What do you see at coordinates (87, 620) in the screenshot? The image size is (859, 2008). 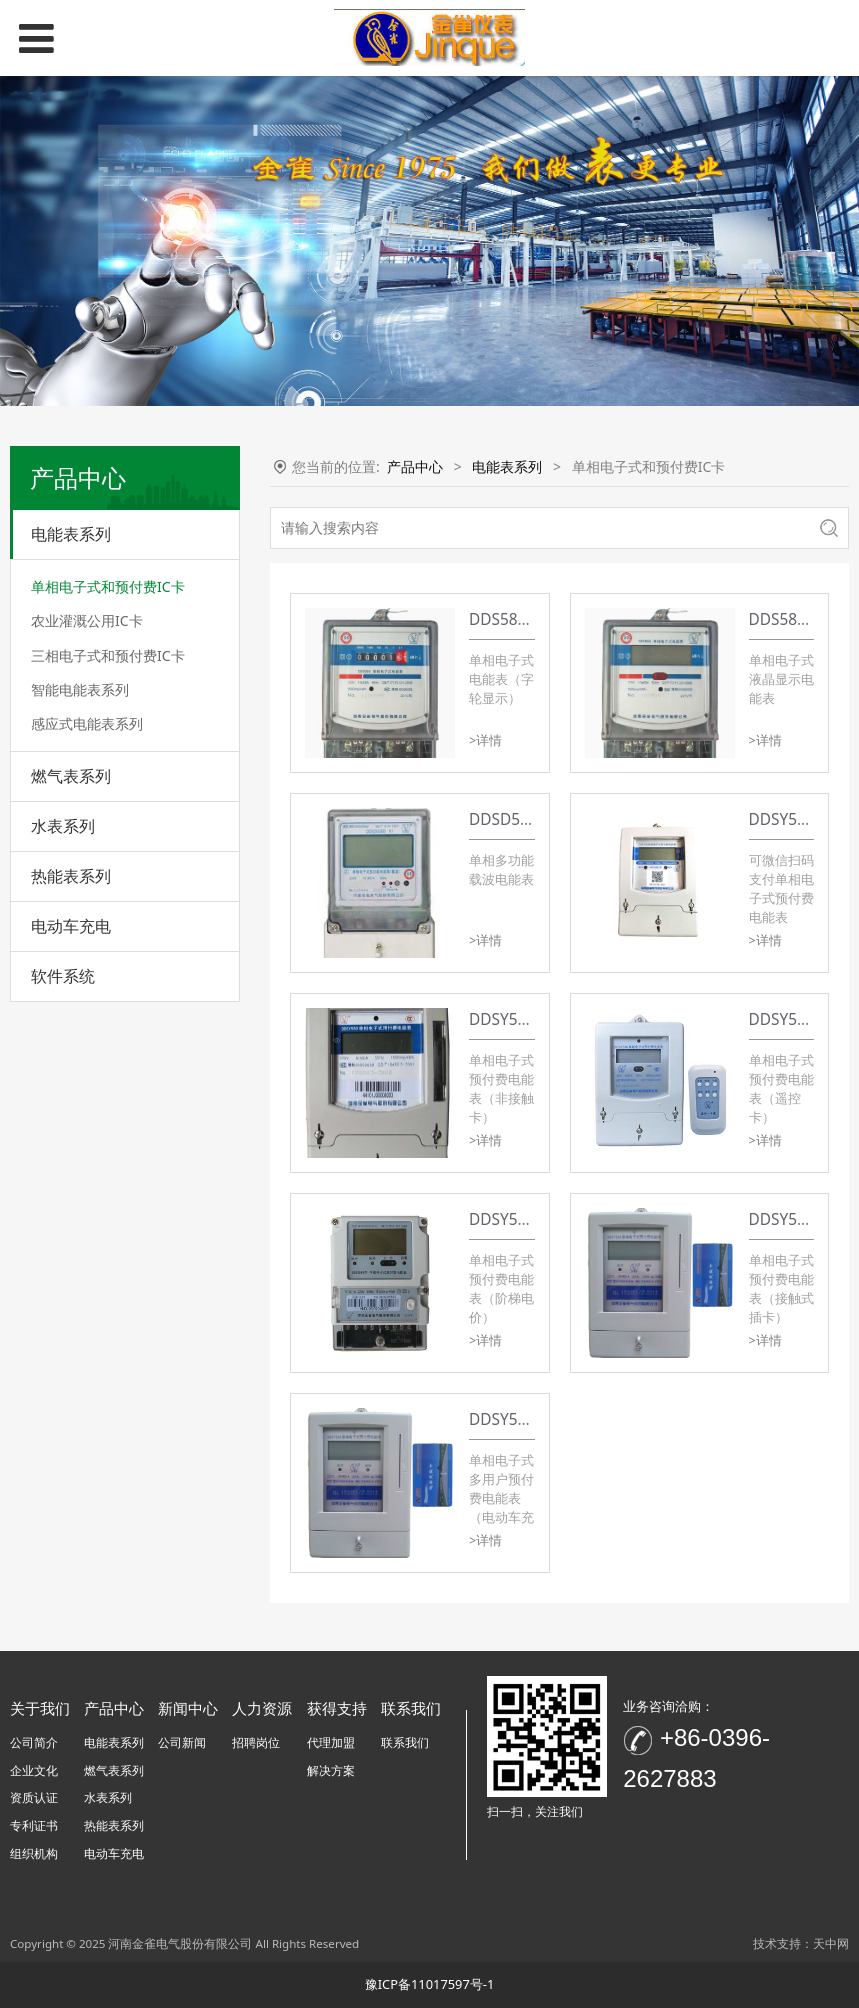 I see `农业灌溉公用IC卡` at bounding box center [87, 620].